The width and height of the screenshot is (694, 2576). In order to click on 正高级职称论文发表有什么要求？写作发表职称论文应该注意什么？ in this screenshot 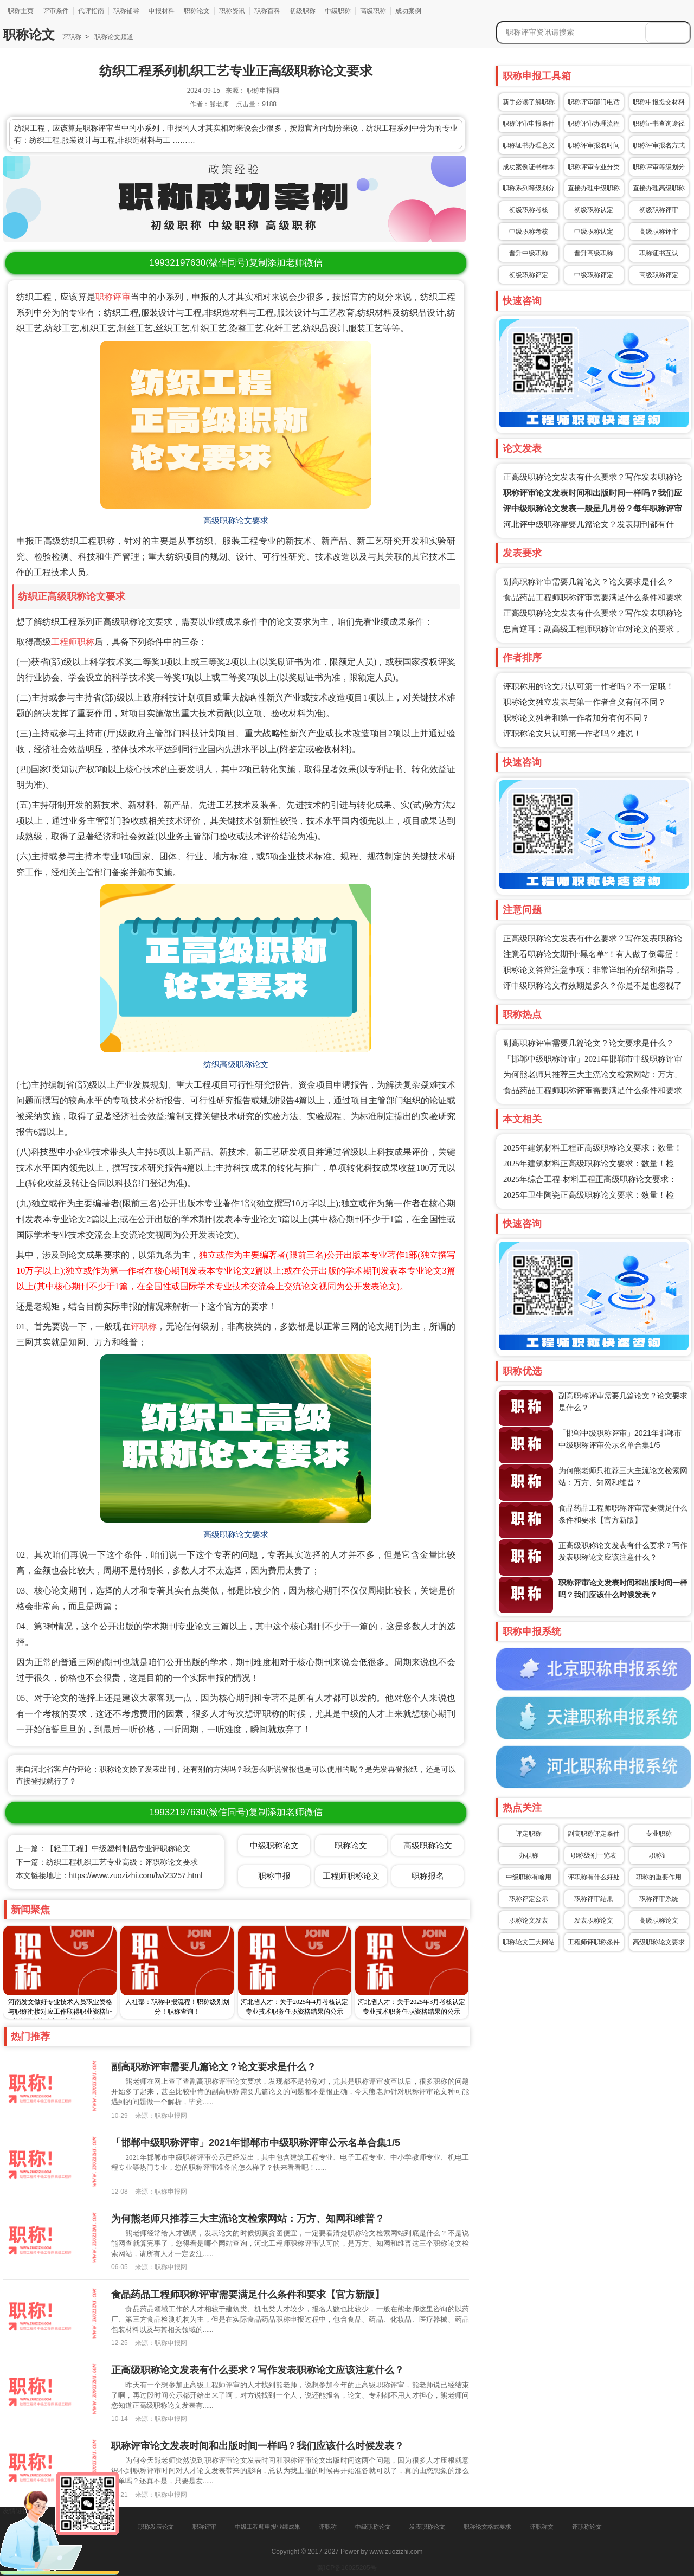, I will do `click(257, 2370)`.